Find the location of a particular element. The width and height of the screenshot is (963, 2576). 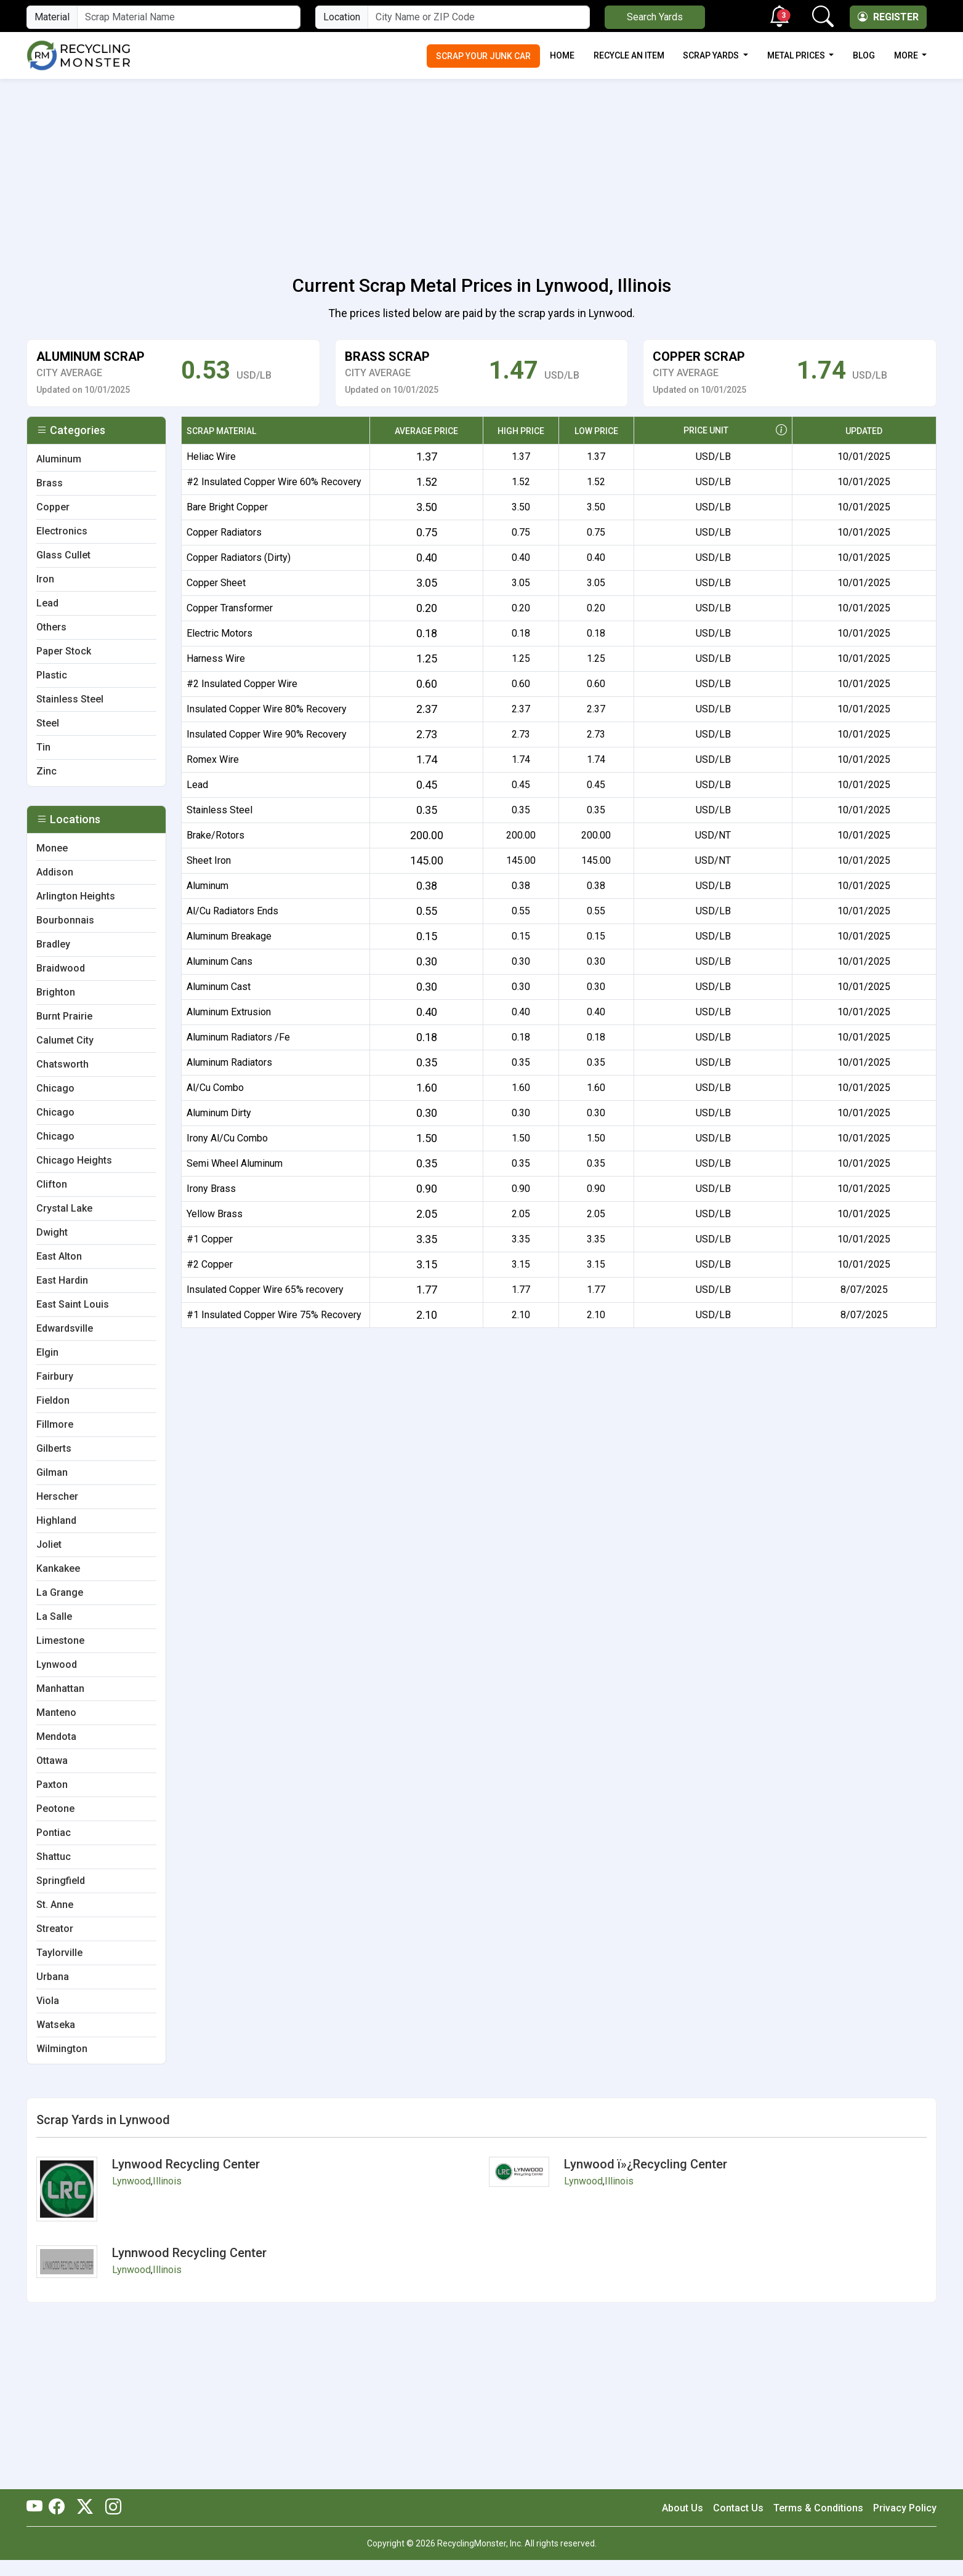

Aluminum Extrusion is located at coordinates (229, 1012).